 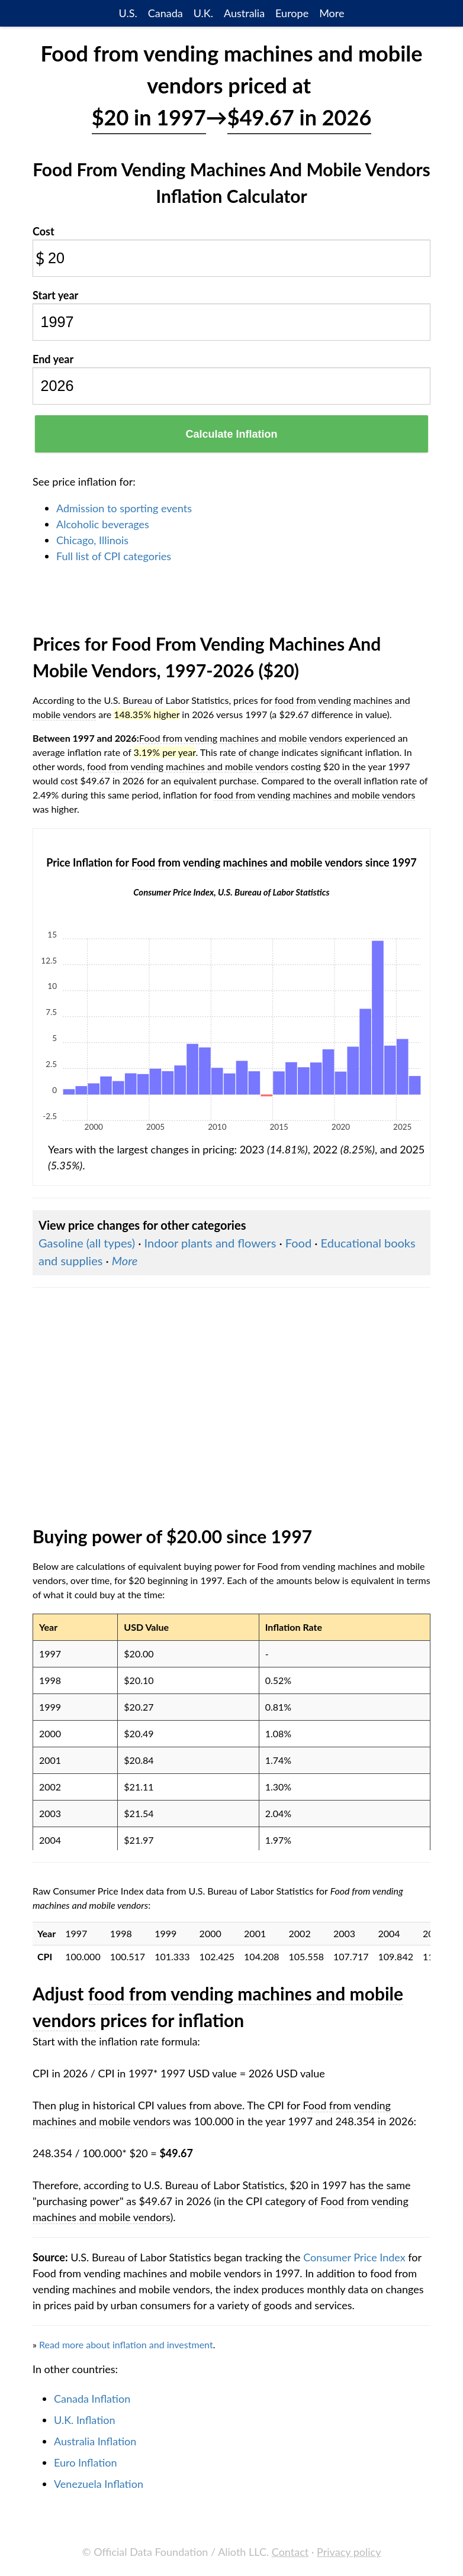 I want to click on Contact, so click(x=290, y=2551).